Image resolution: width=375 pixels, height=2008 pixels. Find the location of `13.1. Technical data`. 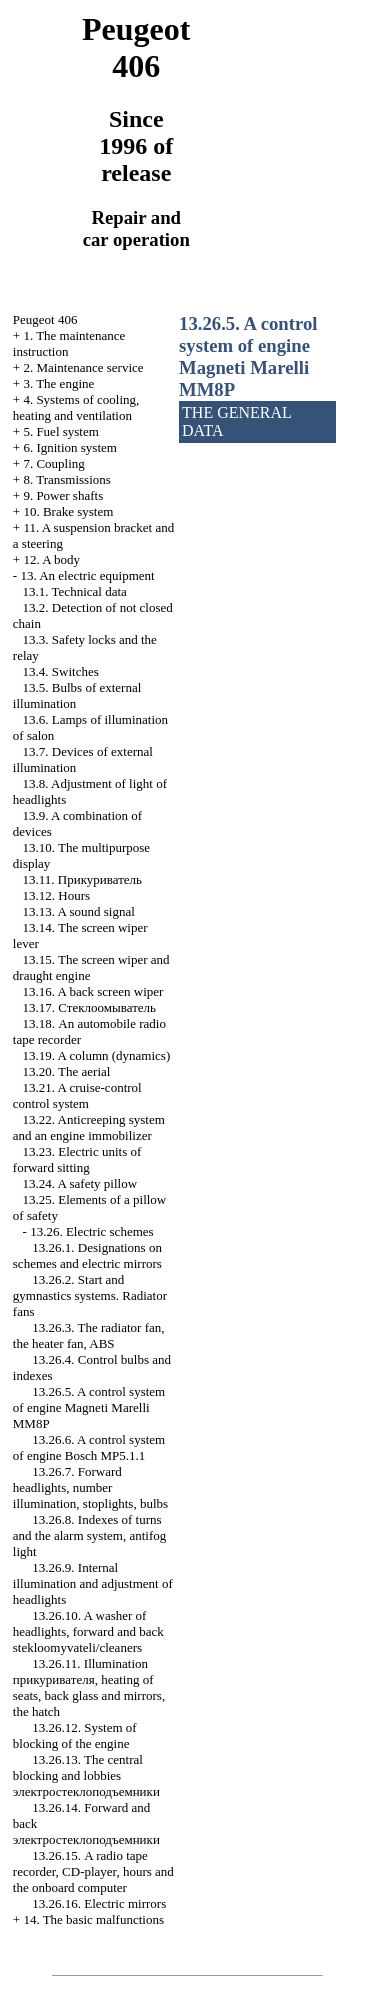

13.1. Technical data is located at coordinates (75, 591).